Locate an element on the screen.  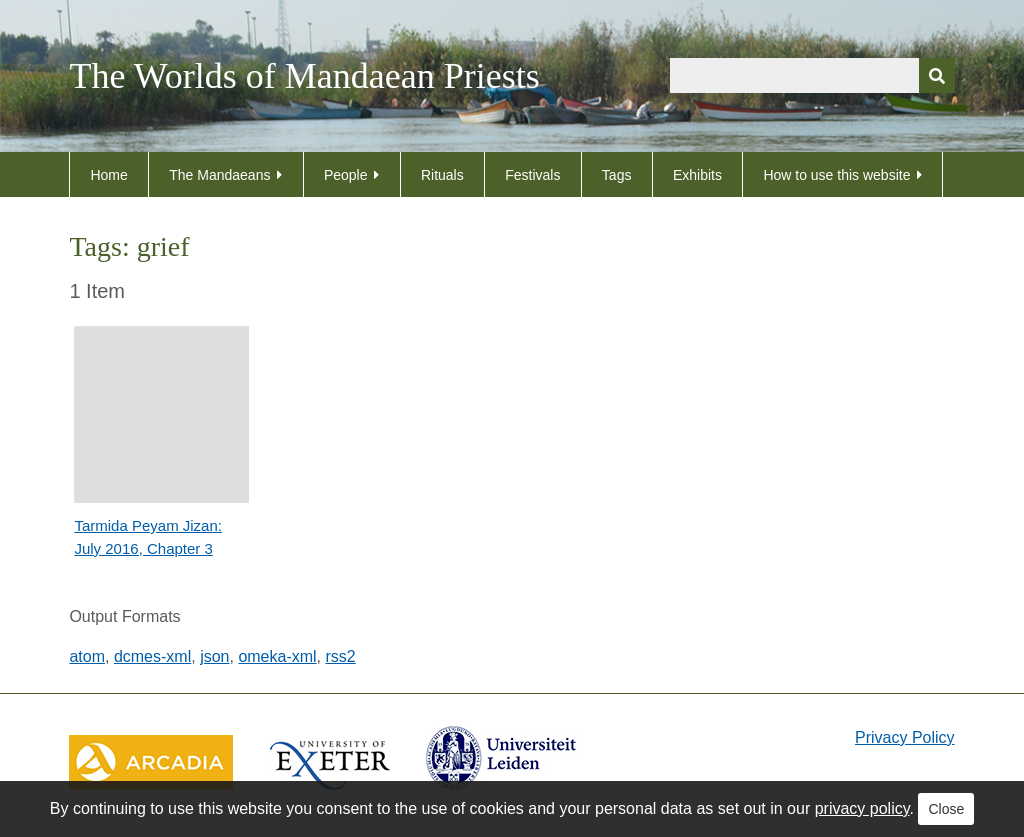
Close is located at coordinates (946, 809).